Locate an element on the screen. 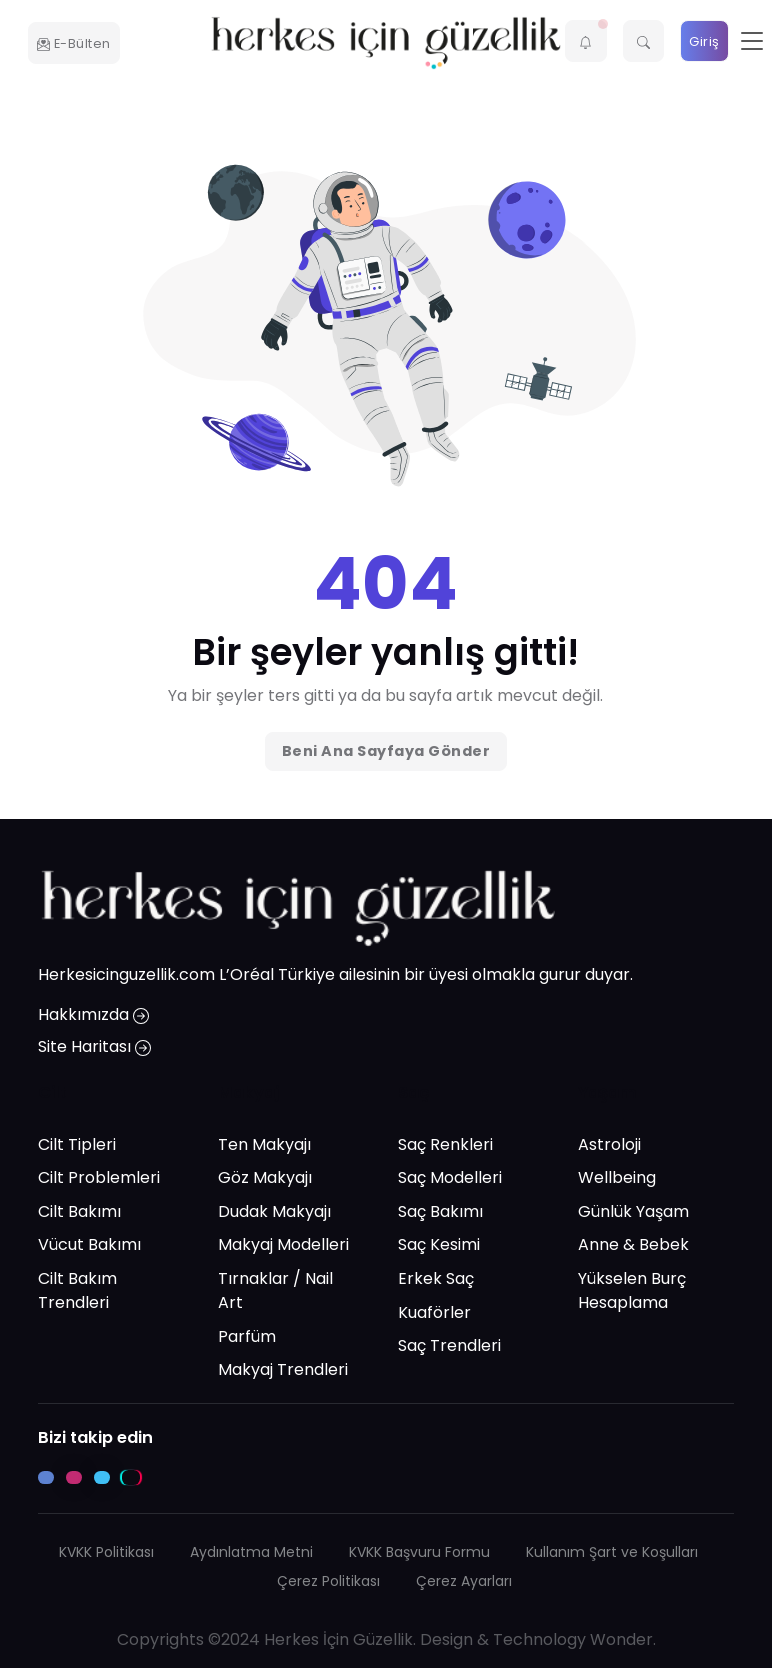 Image resolution: width=772 pixels, height=1668 pixels. Yaşam is located at coordinates (607, 1093).